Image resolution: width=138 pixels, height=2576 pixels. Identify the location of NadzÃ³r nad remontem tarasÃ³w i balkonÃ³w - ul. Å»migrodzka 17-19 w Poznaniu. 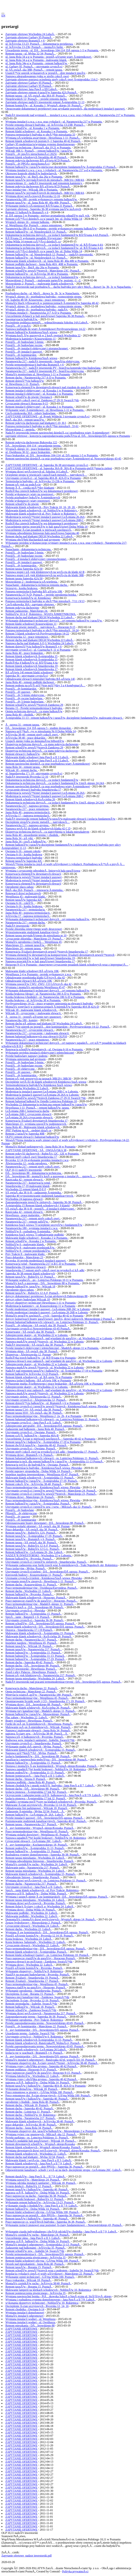
(53, 1370).